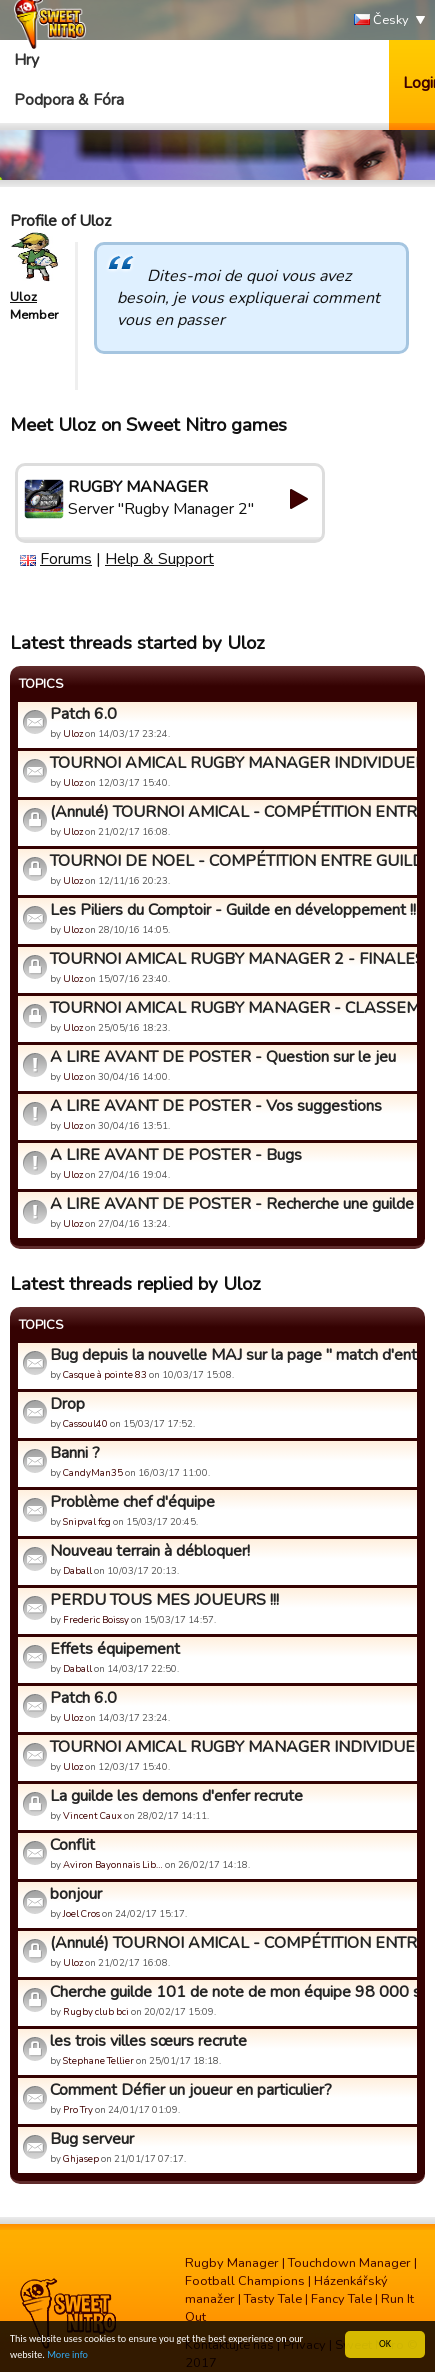 The image size is (435, 2372). Describe the element at coordinates (77, 1570) in the screenshot. I see `Daball` at that location.